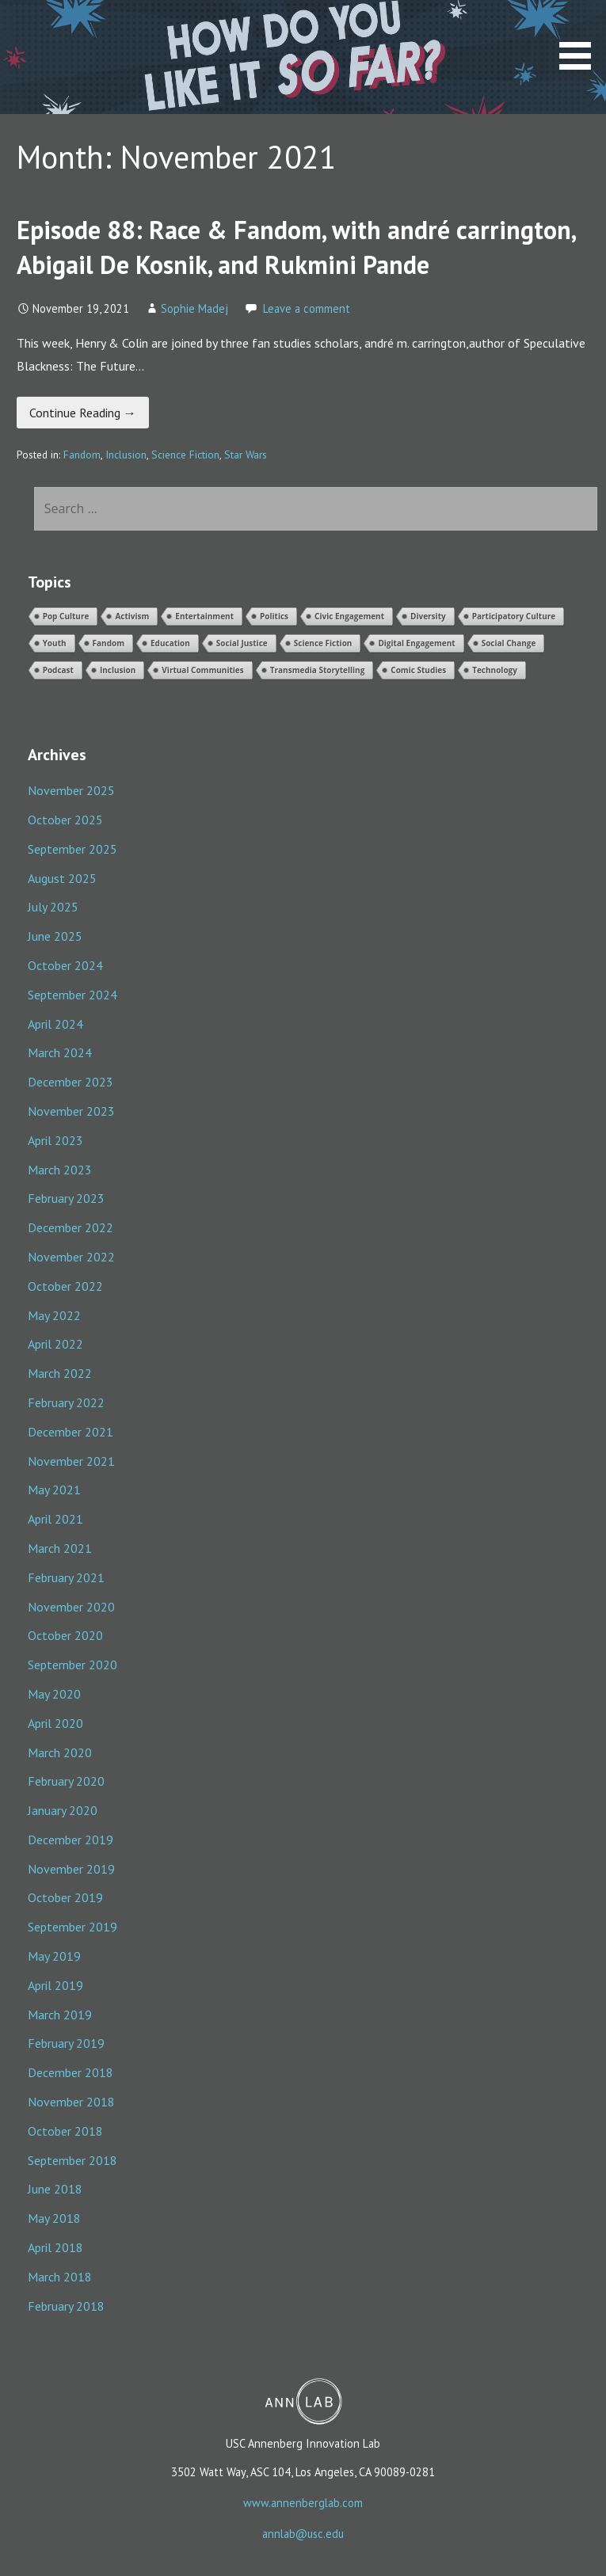 The width and height of the screenshot is (606, 2576). Describe the element at coordinates (54, 1315) in the screenshot. I see `May 2022` at that location.